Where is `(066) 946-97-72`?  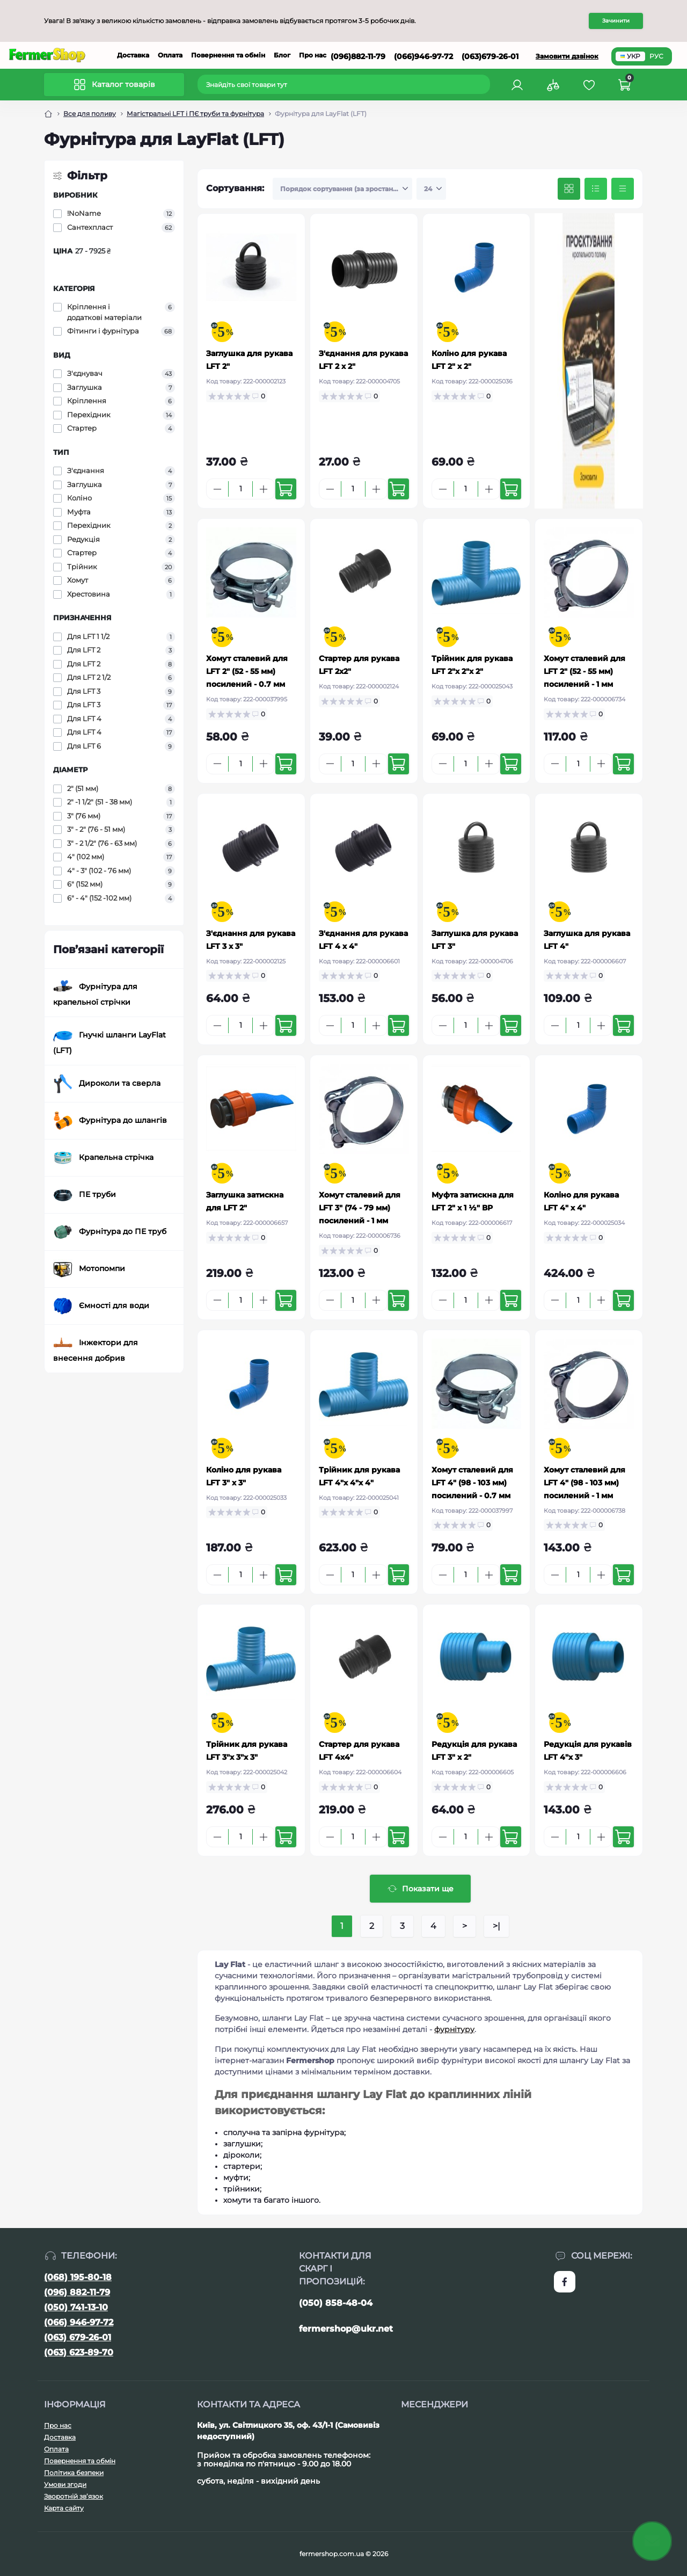 (066) 946-97-72 is located at coordinates (78, 2322).